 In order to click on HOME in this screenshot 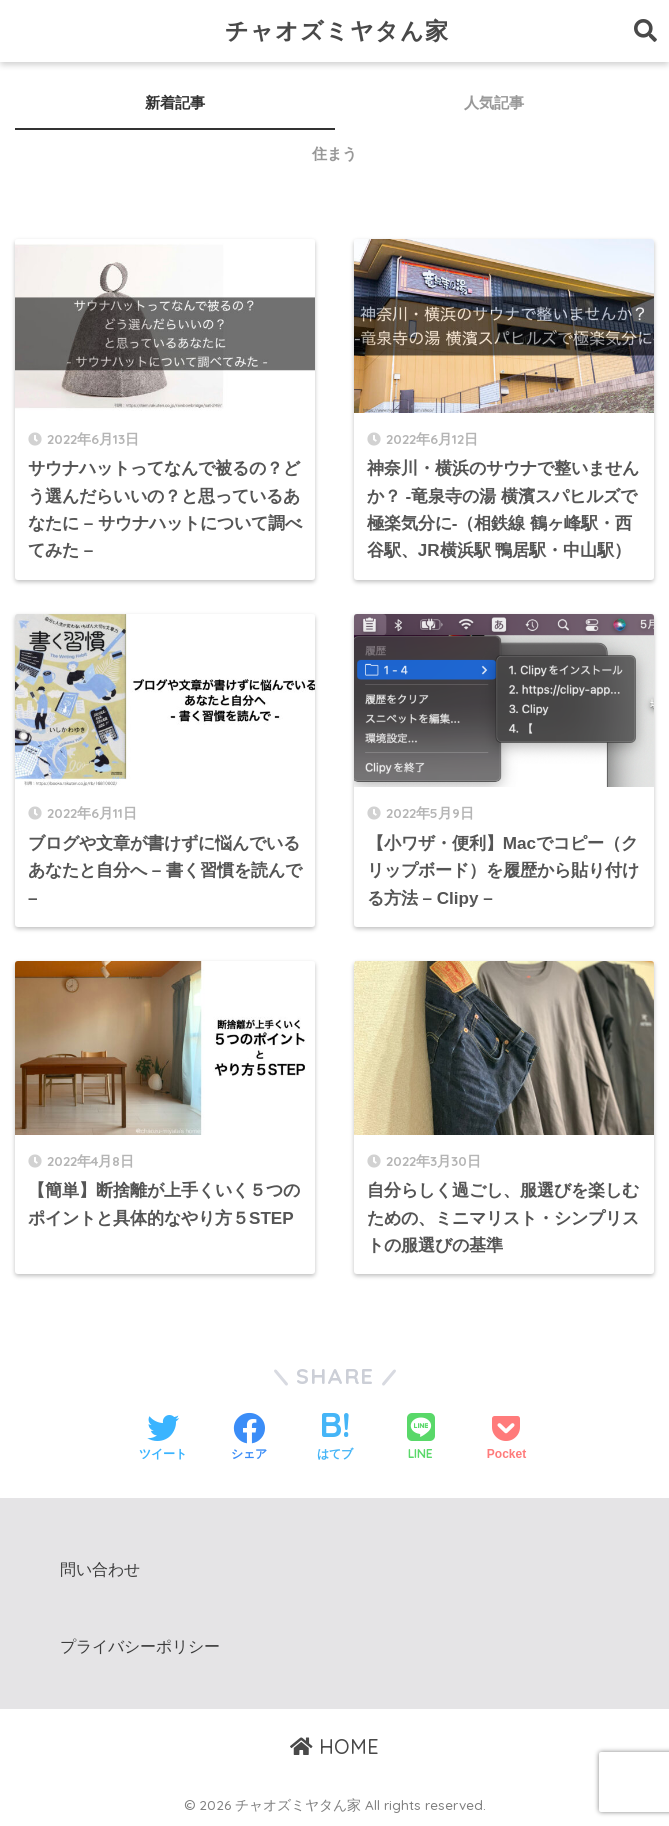, I will do `click(334, 1746)`.